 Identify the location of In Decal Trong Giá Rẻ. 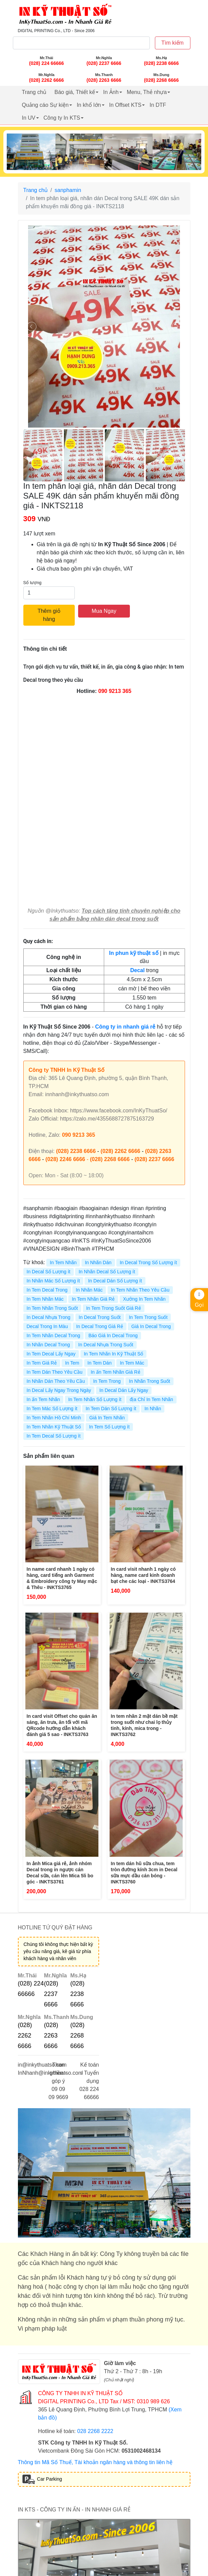
(99, 1326).